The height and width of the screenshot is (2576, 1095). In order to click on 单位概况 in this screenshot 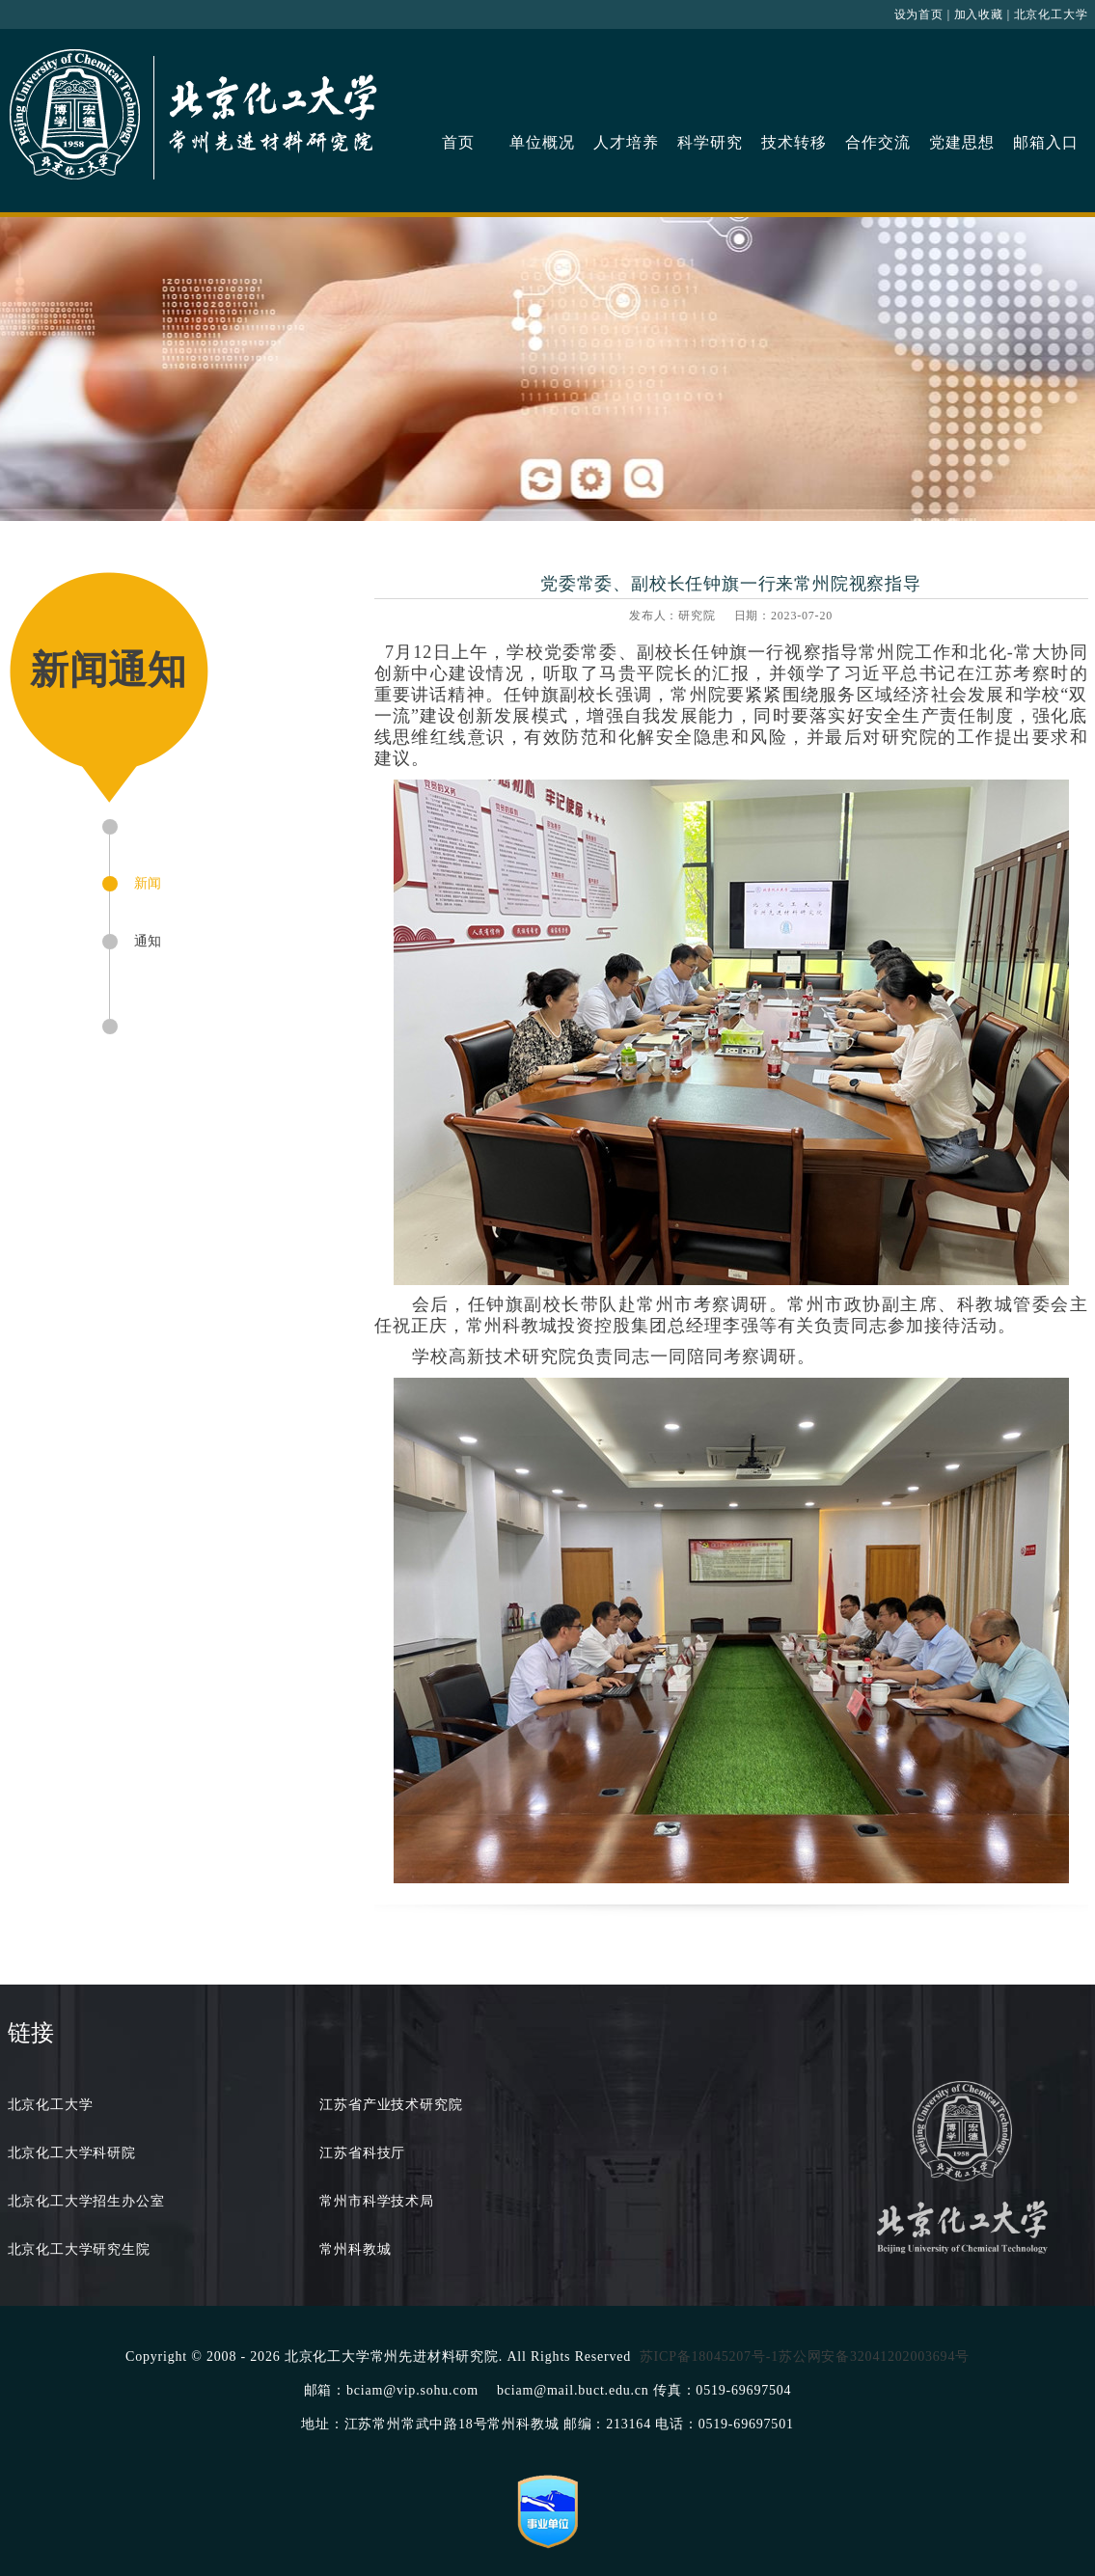, I will do `click(541, 142)`.